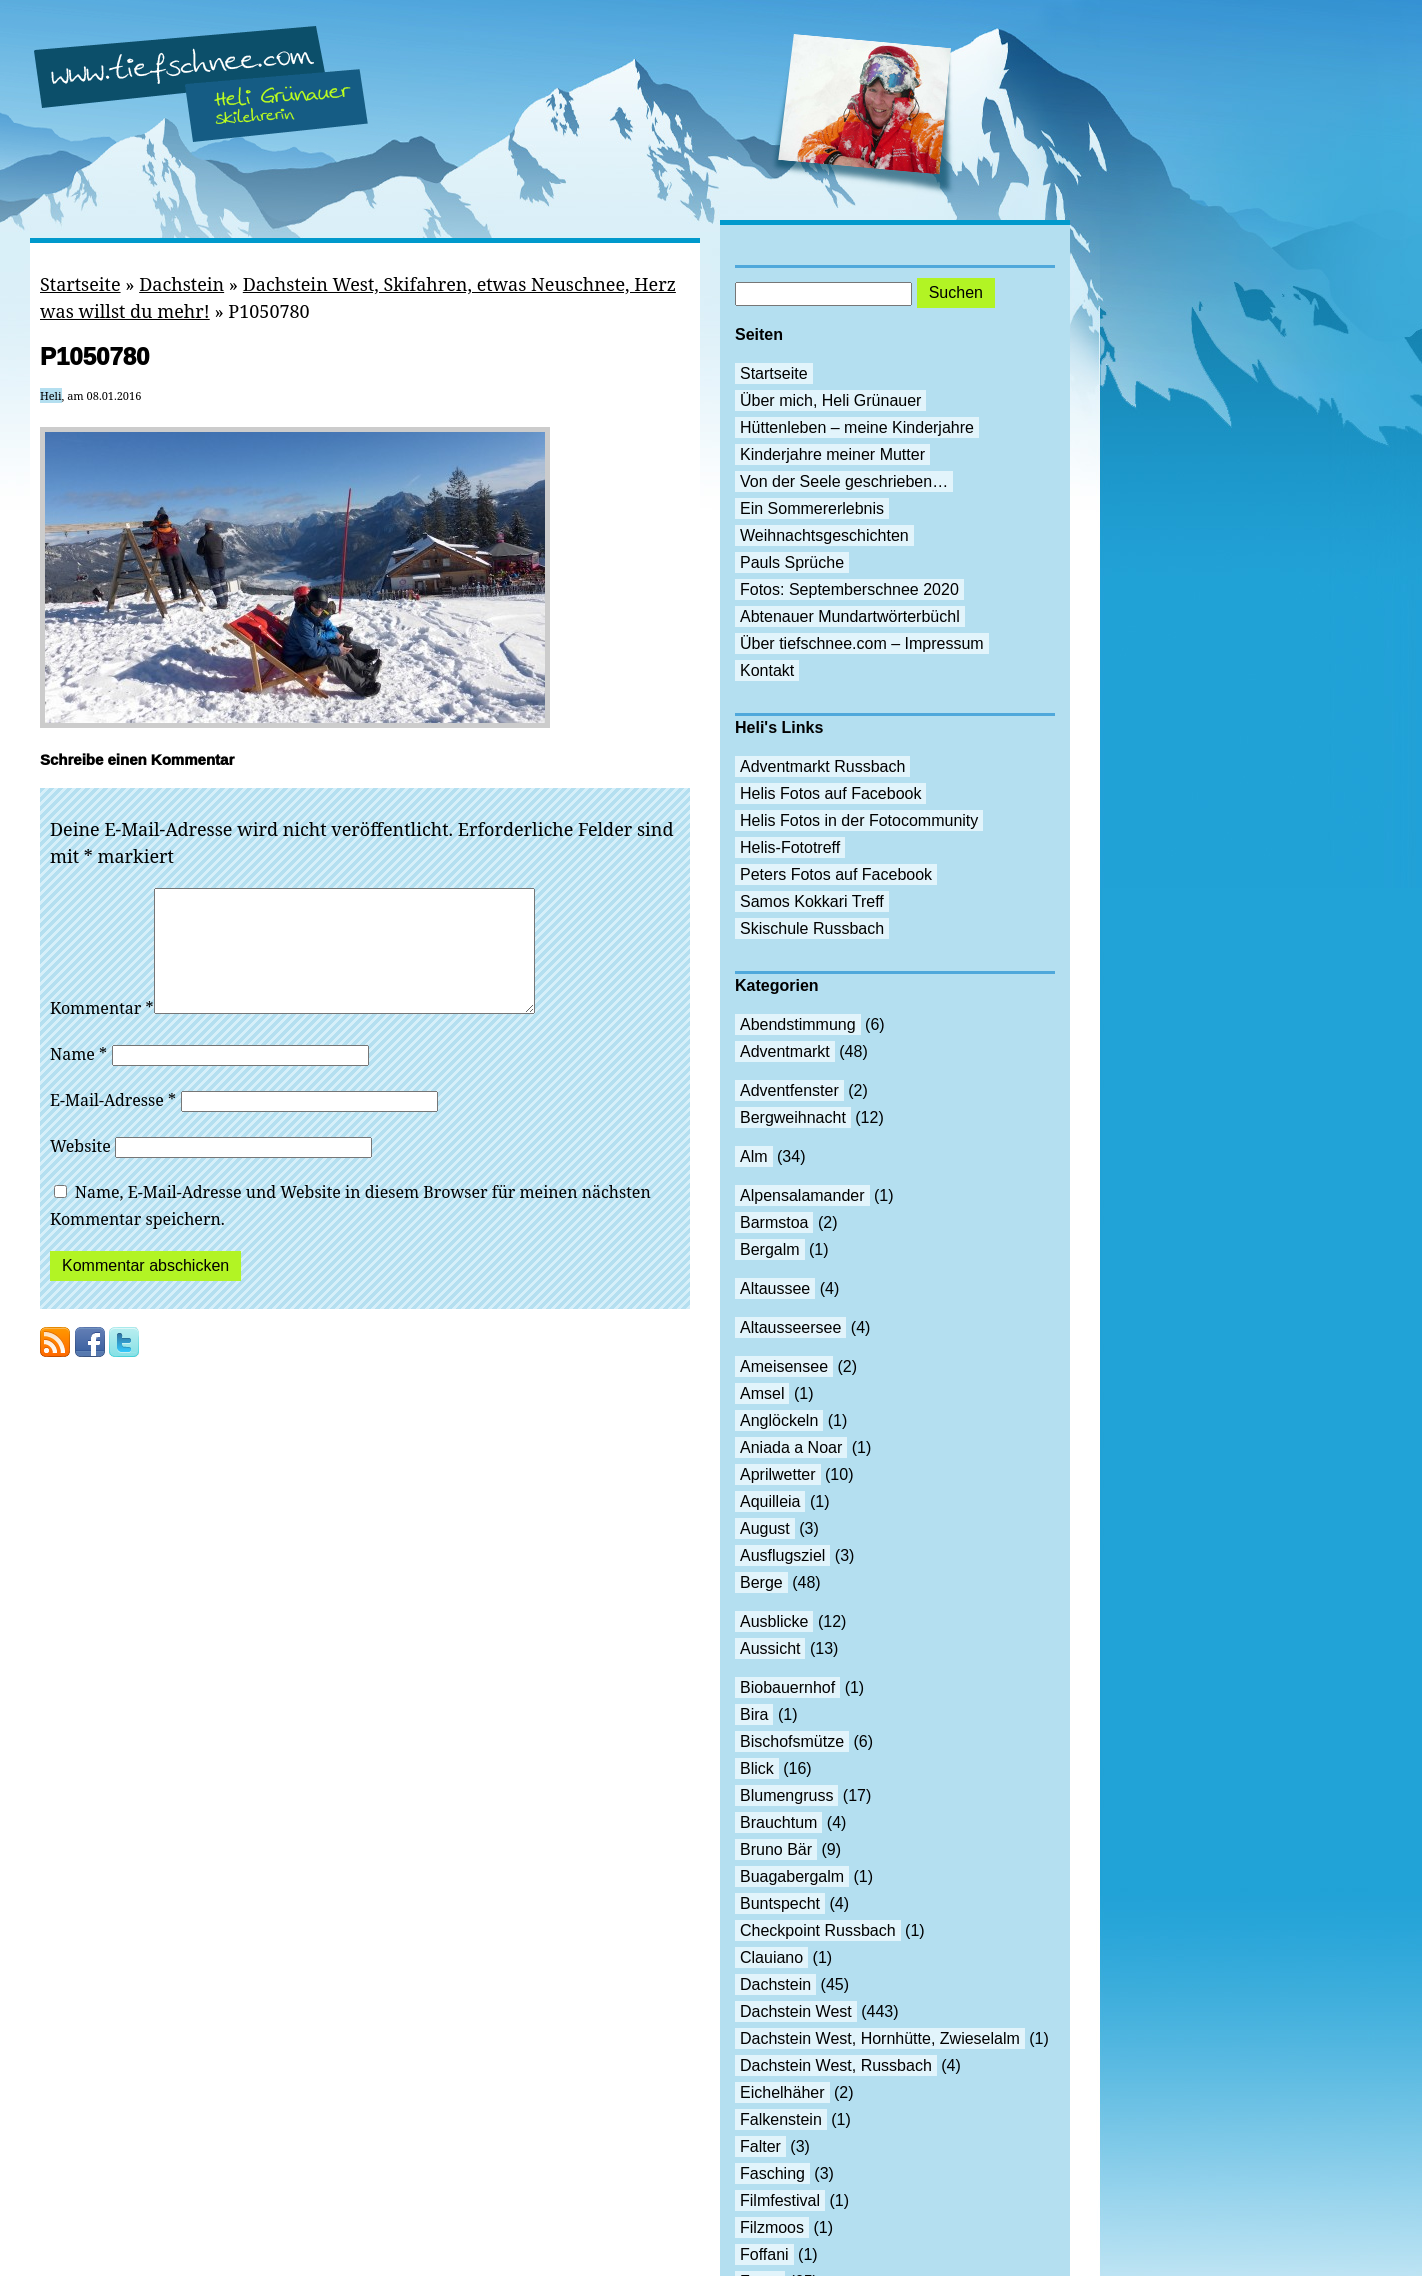 The image size is (1422, 2276). Describe the element at coordinates (772, 2173) in the screenshot. I see `Fasching` at that location.